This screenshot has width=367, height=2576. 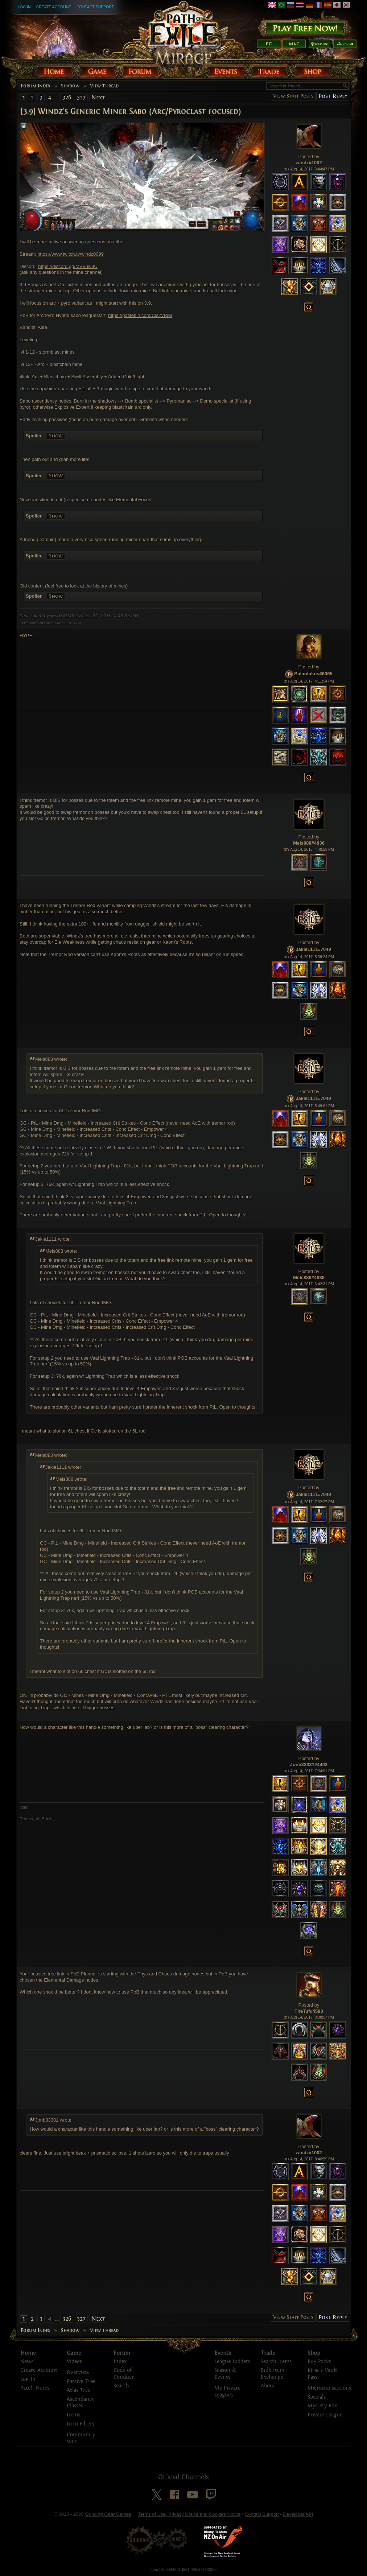 What do you see at coordinates (268, 2353) in the screenshot?
I see `Trade` at bounding box center [268, 2353].